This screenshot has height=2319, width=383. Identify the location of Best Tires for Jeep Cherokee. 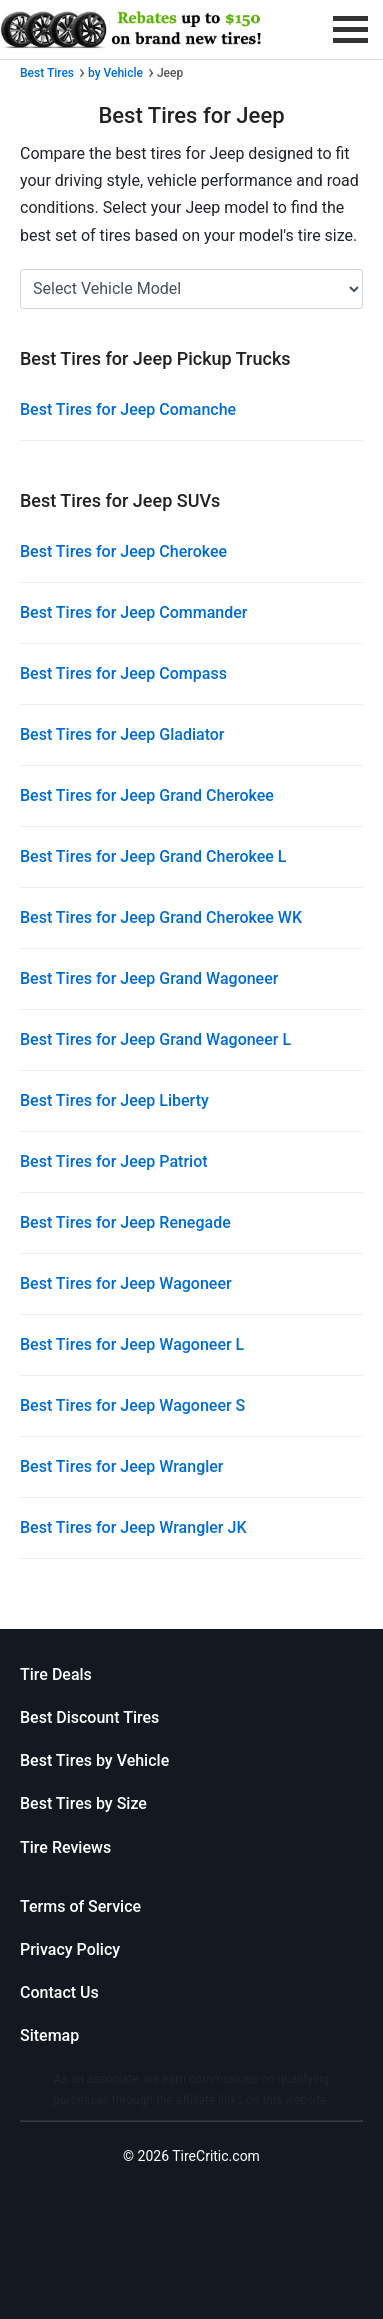
(123, 551).